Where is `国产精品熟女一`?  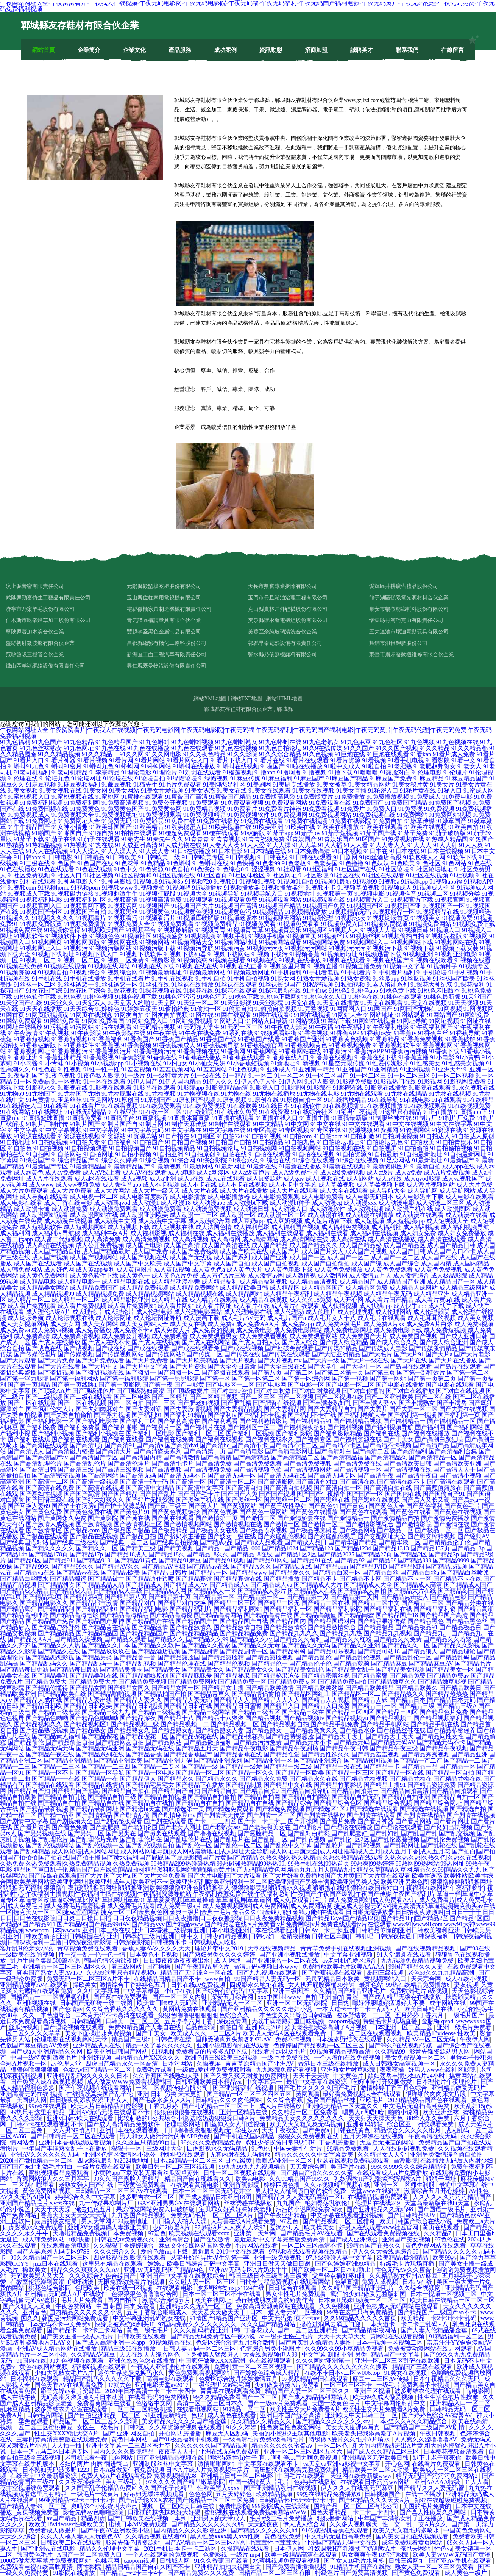
国产精品熟女一 is located at coordinates (266, 1730).